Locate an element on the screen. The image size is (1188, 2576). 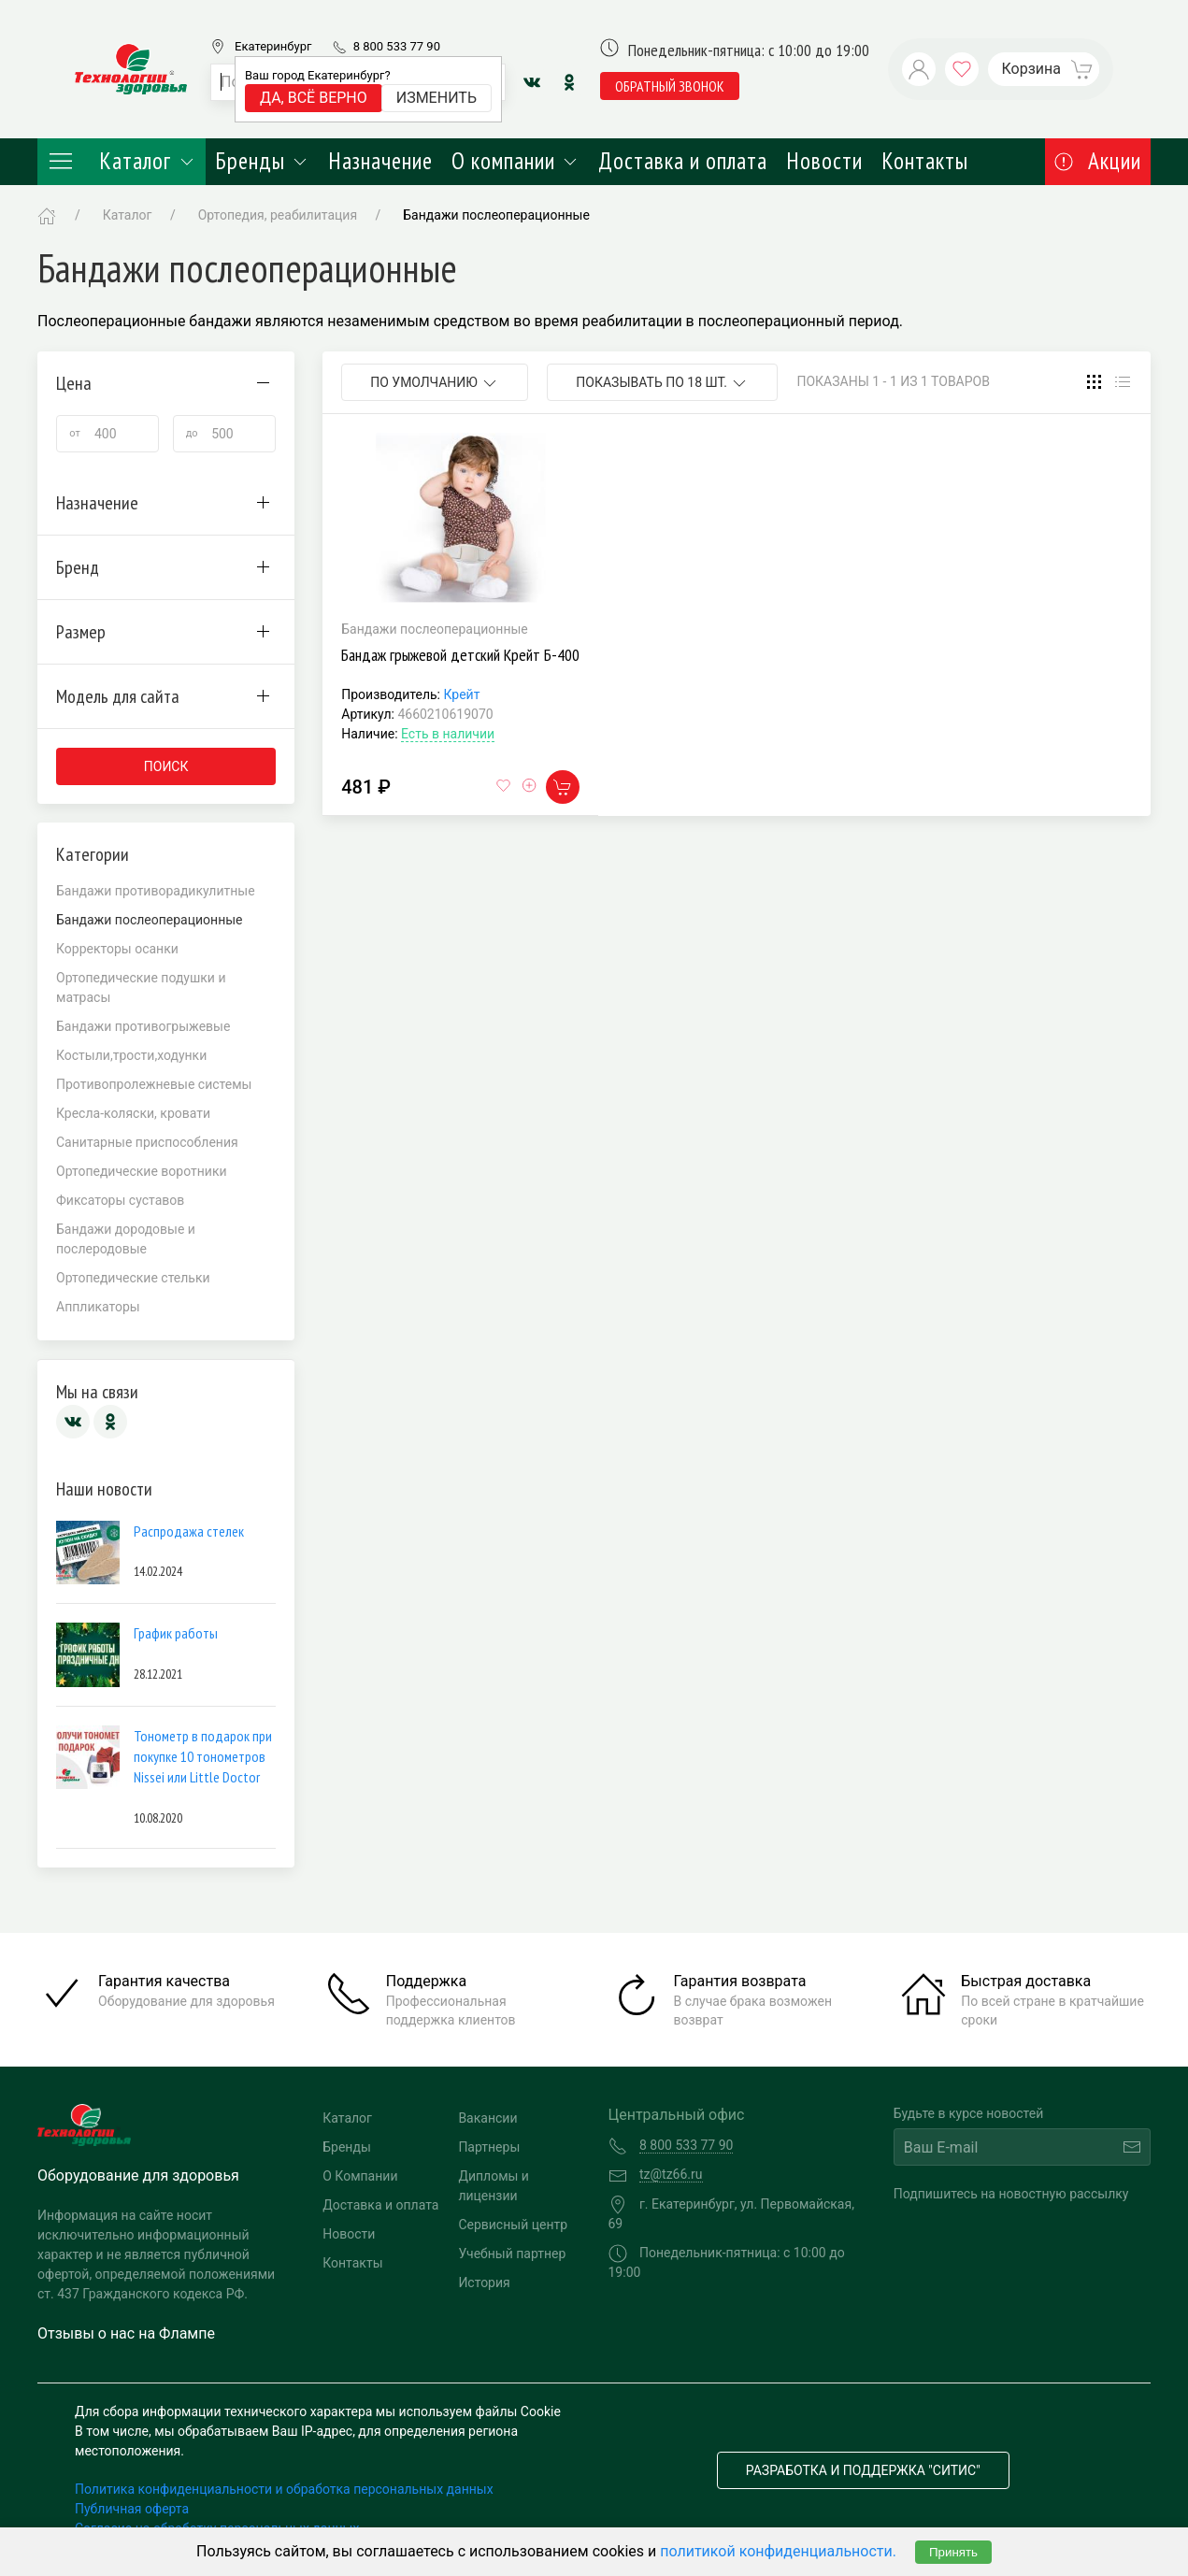
Аппликаторы is located at coordinates (98, 1306).